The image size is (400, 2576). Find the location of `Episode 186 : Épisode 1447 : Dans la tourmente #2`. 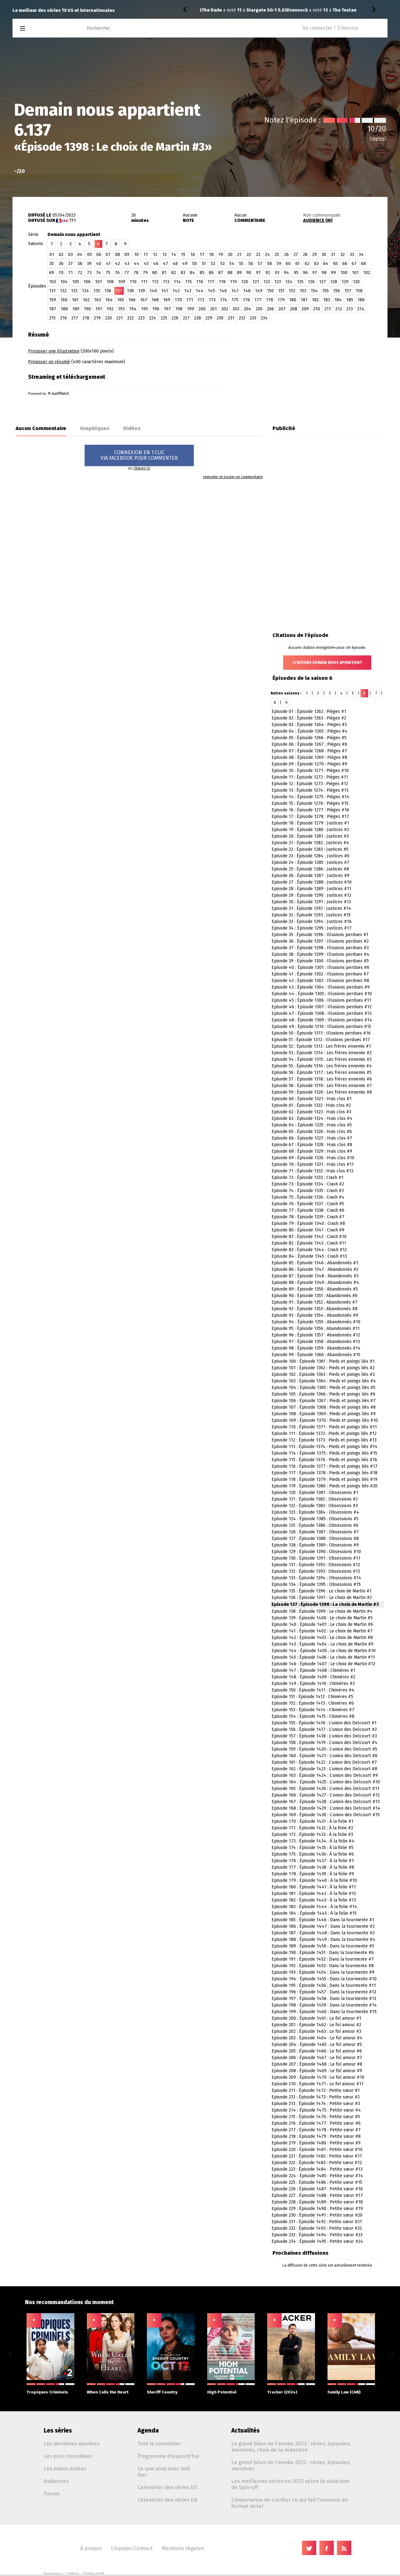

Episode 186 : Épisode 1447 : Dans la tourmente #2 is located at coordinates (323, 1926).